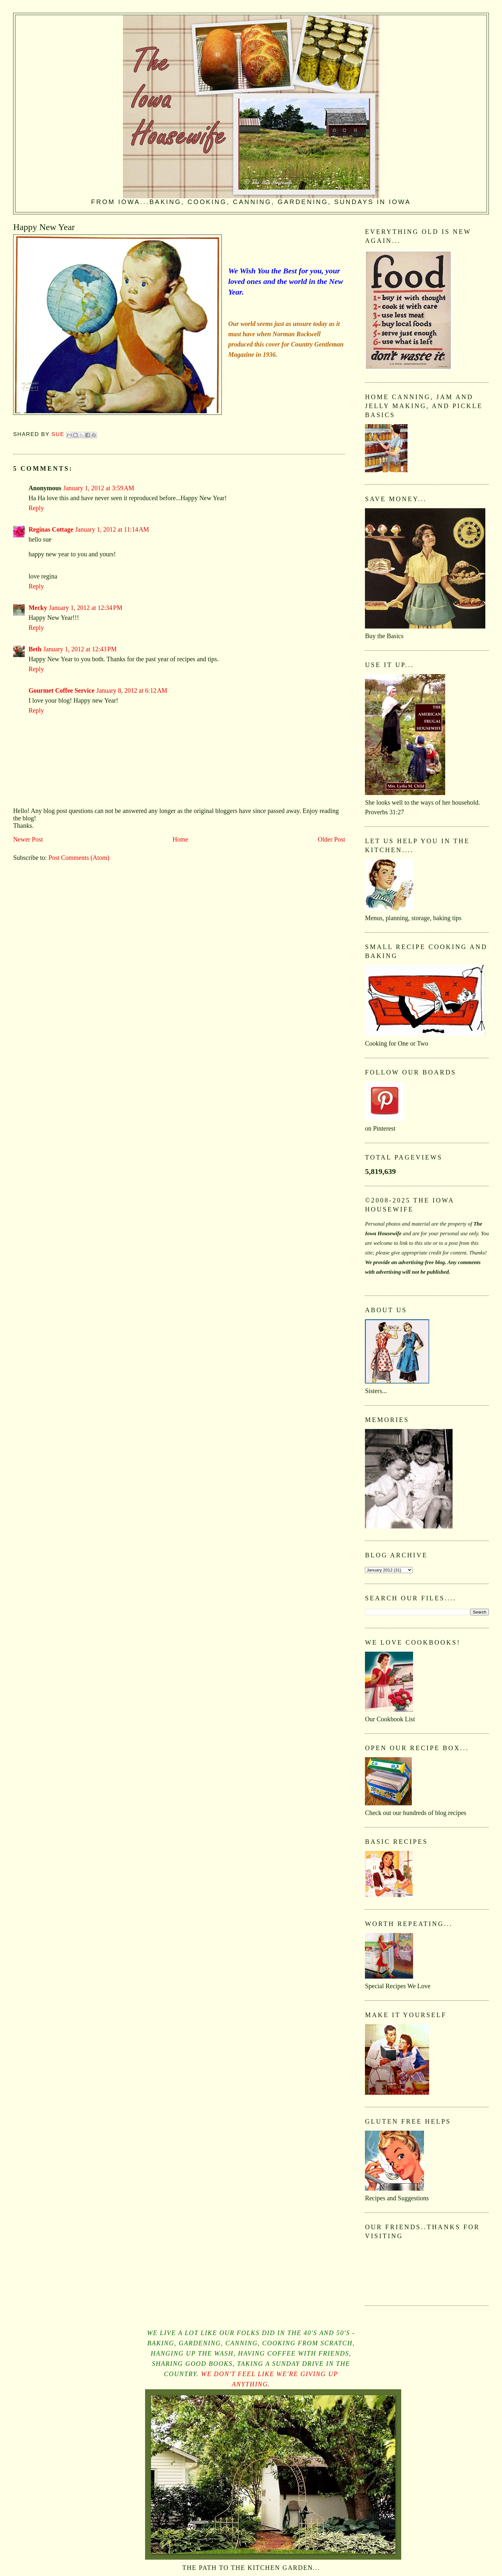 This screenshot has width=502, height=2576. What do you see at coordinates (112, 529) in the screenshot?
I see `January 1, 2012 at 11:14 AM` at bounding box center [112, 529].